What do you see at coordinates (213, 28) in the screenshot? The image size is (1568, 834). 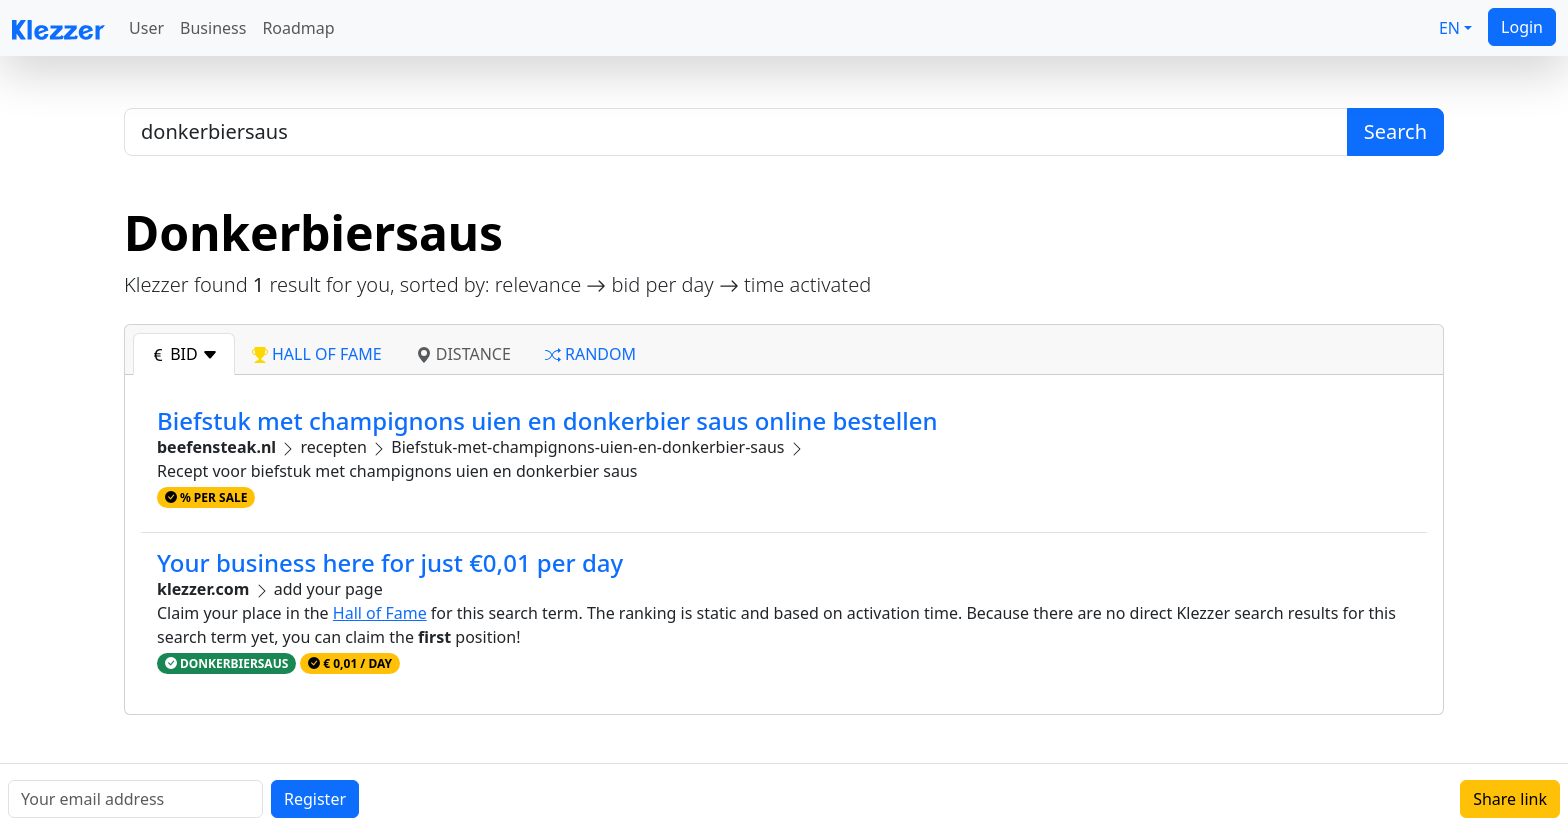 I see `Business` at bounding box center [213, 28].